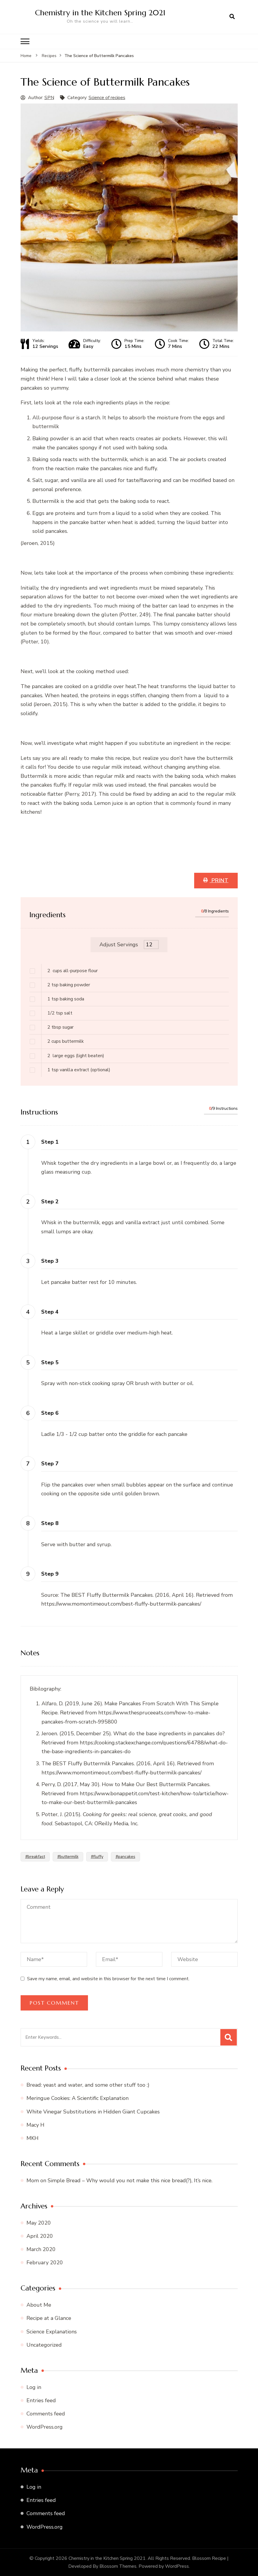 This screenshot has width=258, height=2576. What do you see at coordinates (101, 12) in the screenshot?
I see `Chemistry in the Kitchen Spring 2021` at bounding box center [101, 12].